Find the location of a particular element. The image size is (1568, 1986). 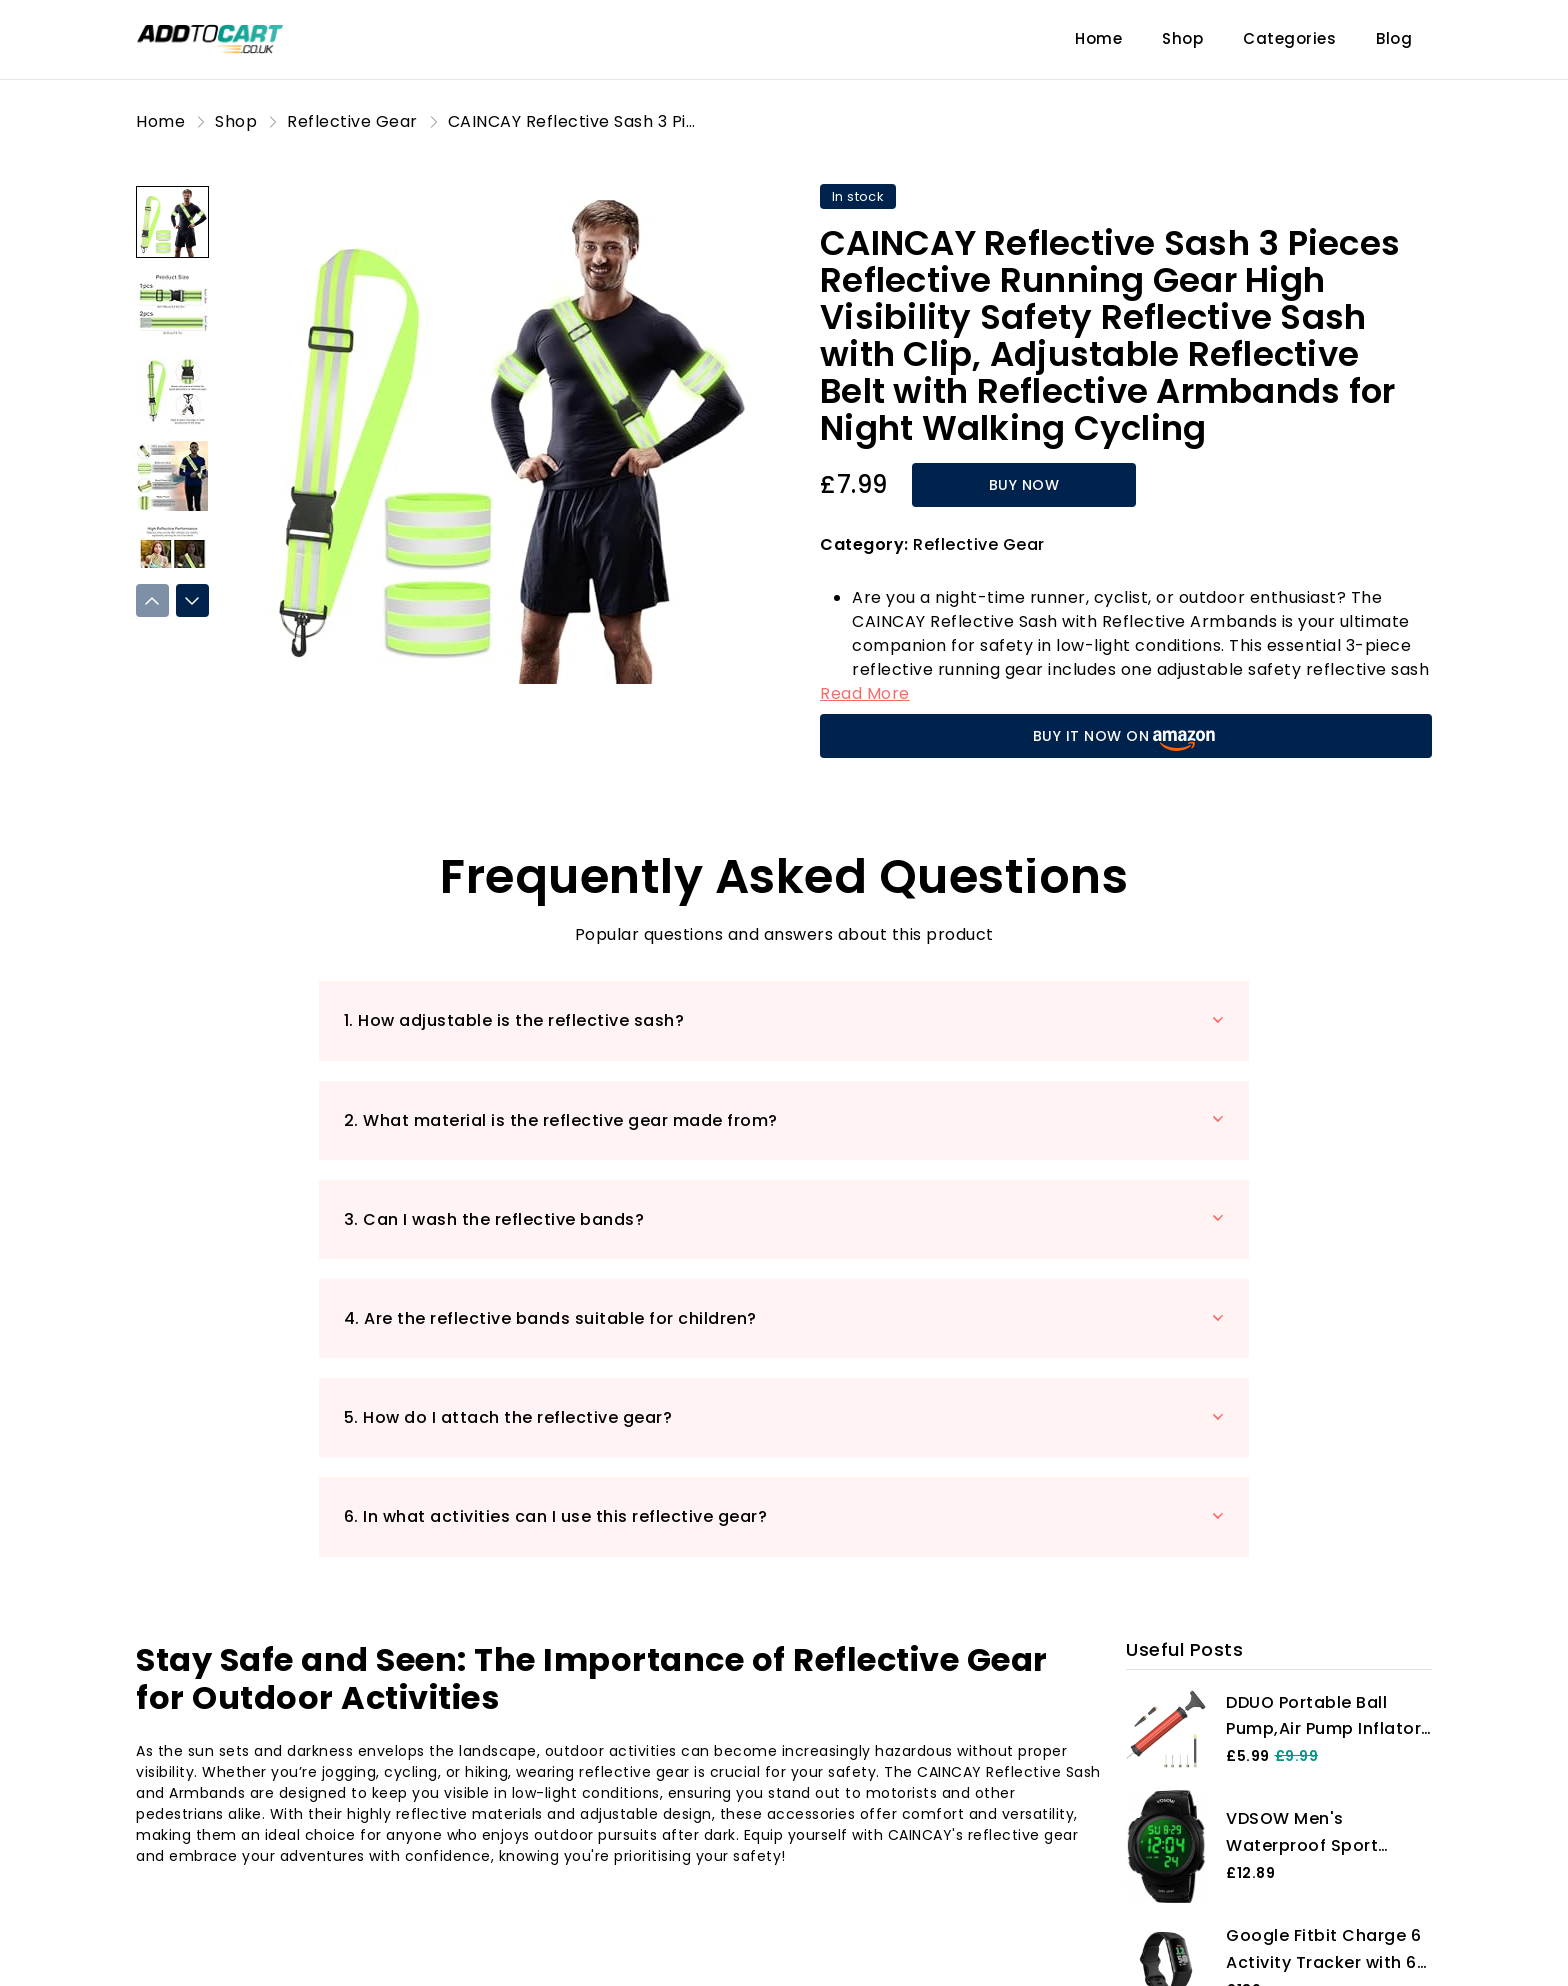

Product Reviews is located at coordinates (560, 1949).